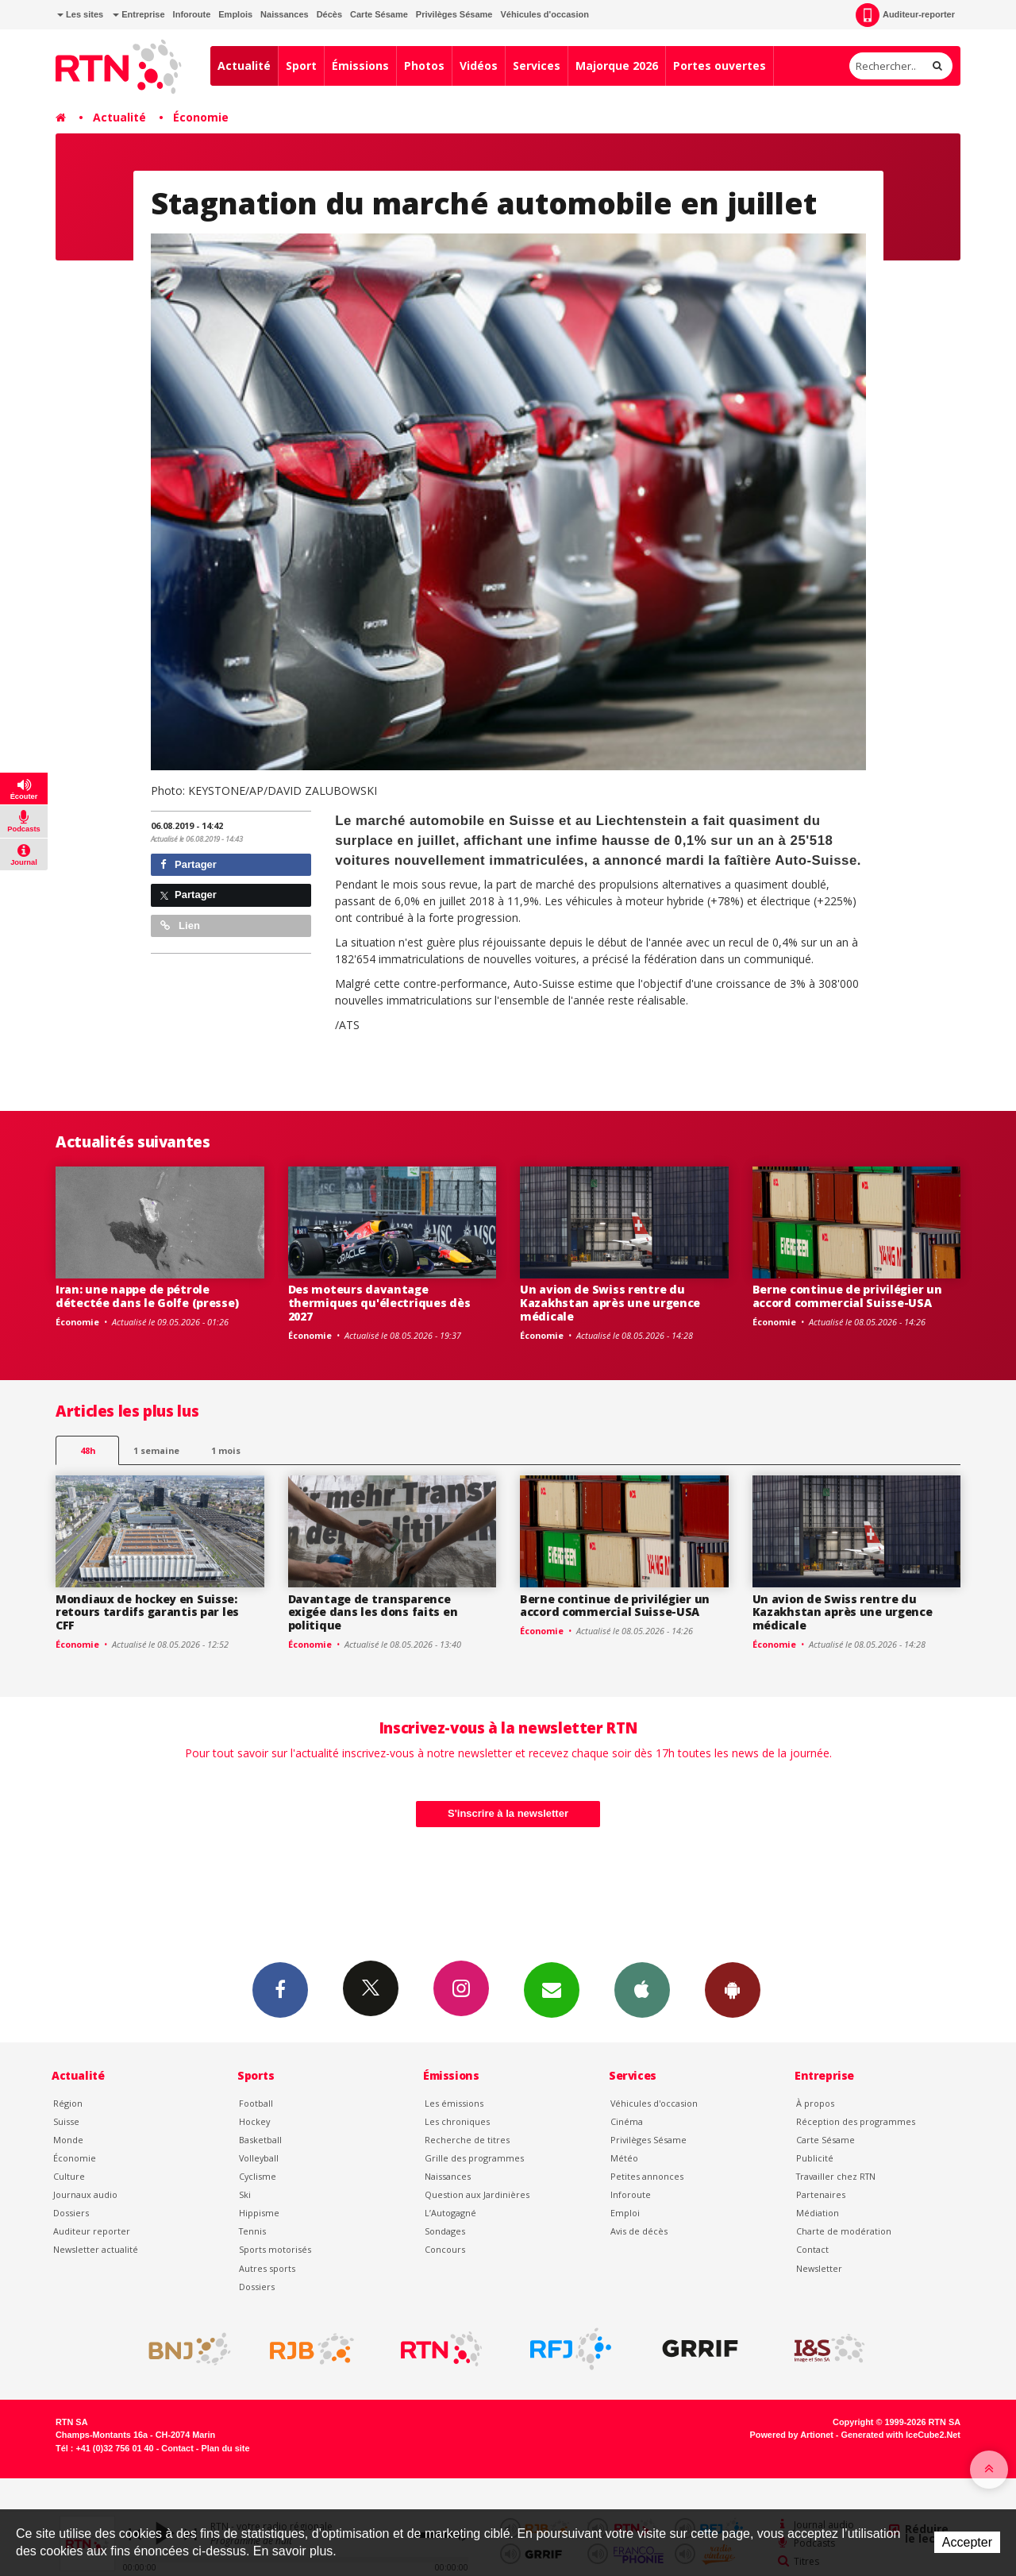  Describe the element at coordinates (71, 2213) in the screenshot. I see `Dossiers` at that location.